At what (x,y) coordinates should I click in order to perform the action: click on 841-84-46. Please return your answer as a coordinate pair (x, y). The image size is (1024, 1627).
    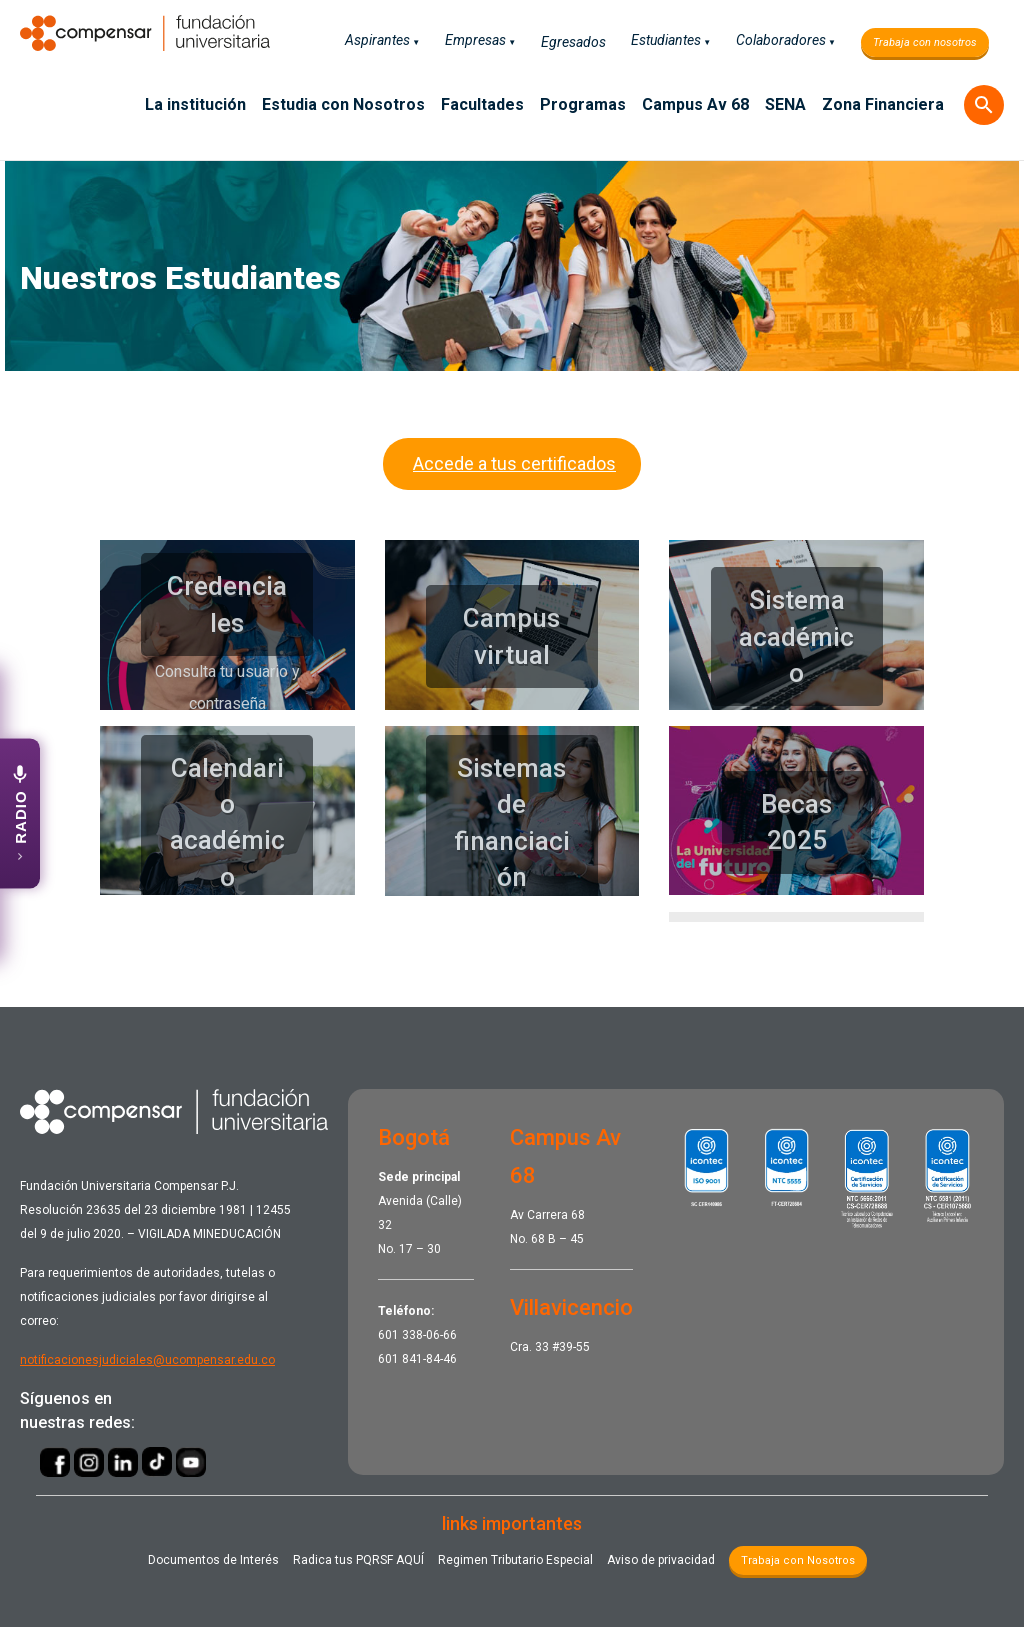
    Looking at the image, I should click on (429, 1359).